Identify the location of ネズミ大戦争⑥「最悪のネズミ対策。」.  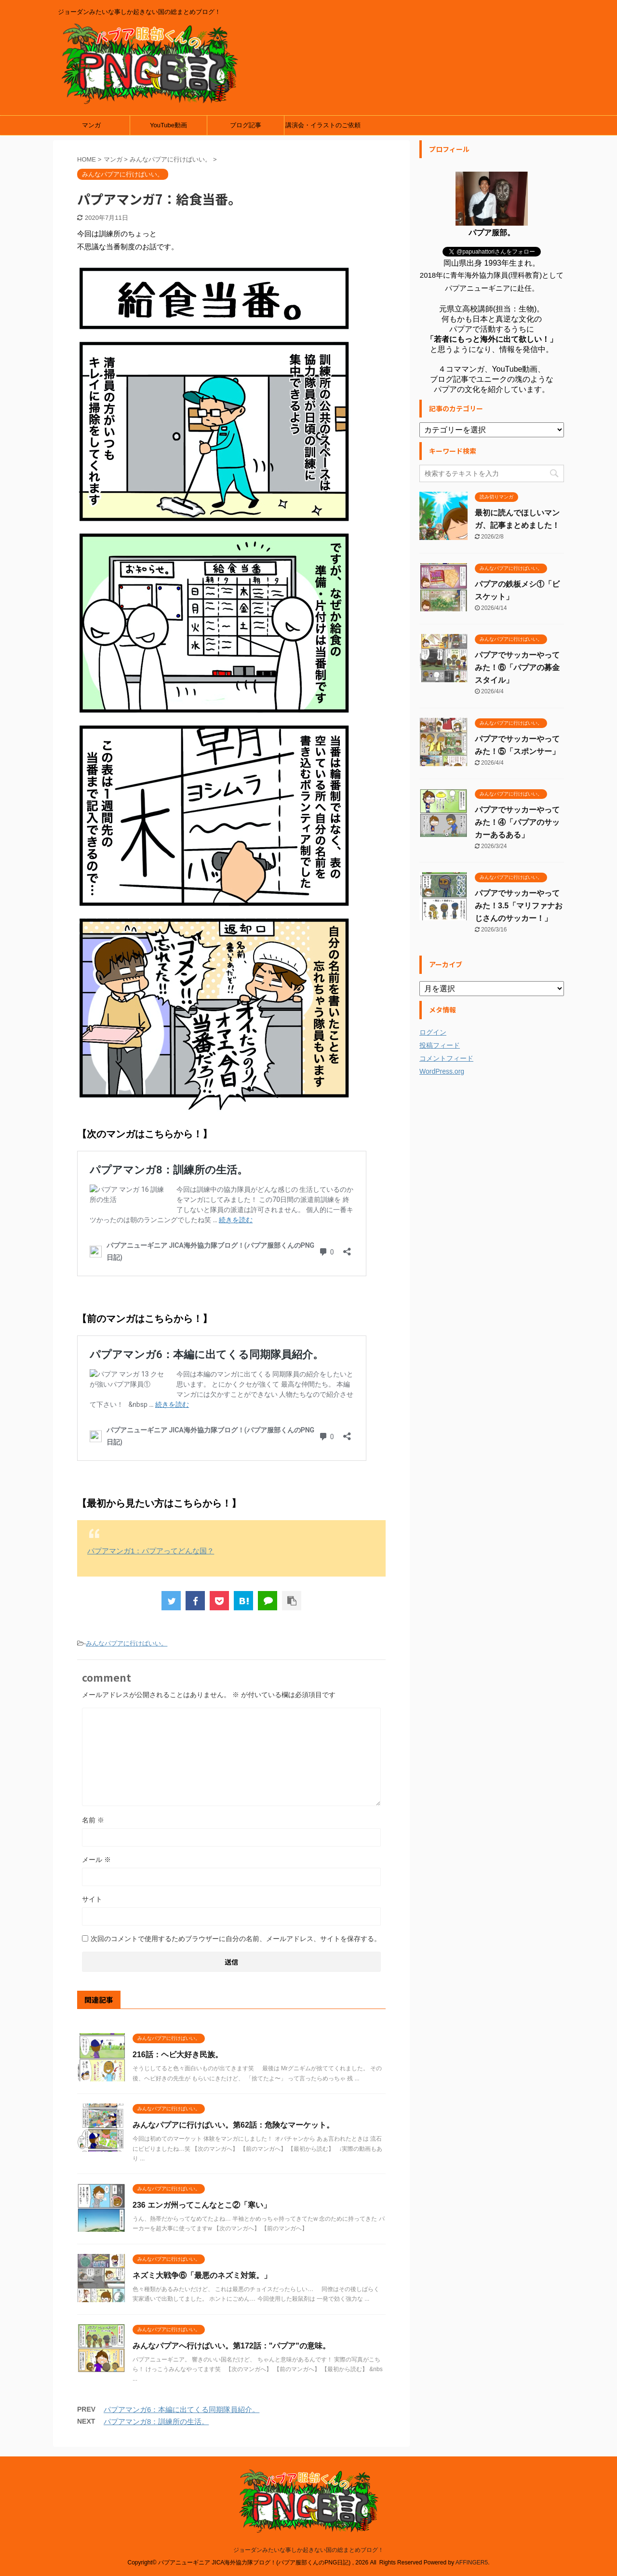
(202, 2275).